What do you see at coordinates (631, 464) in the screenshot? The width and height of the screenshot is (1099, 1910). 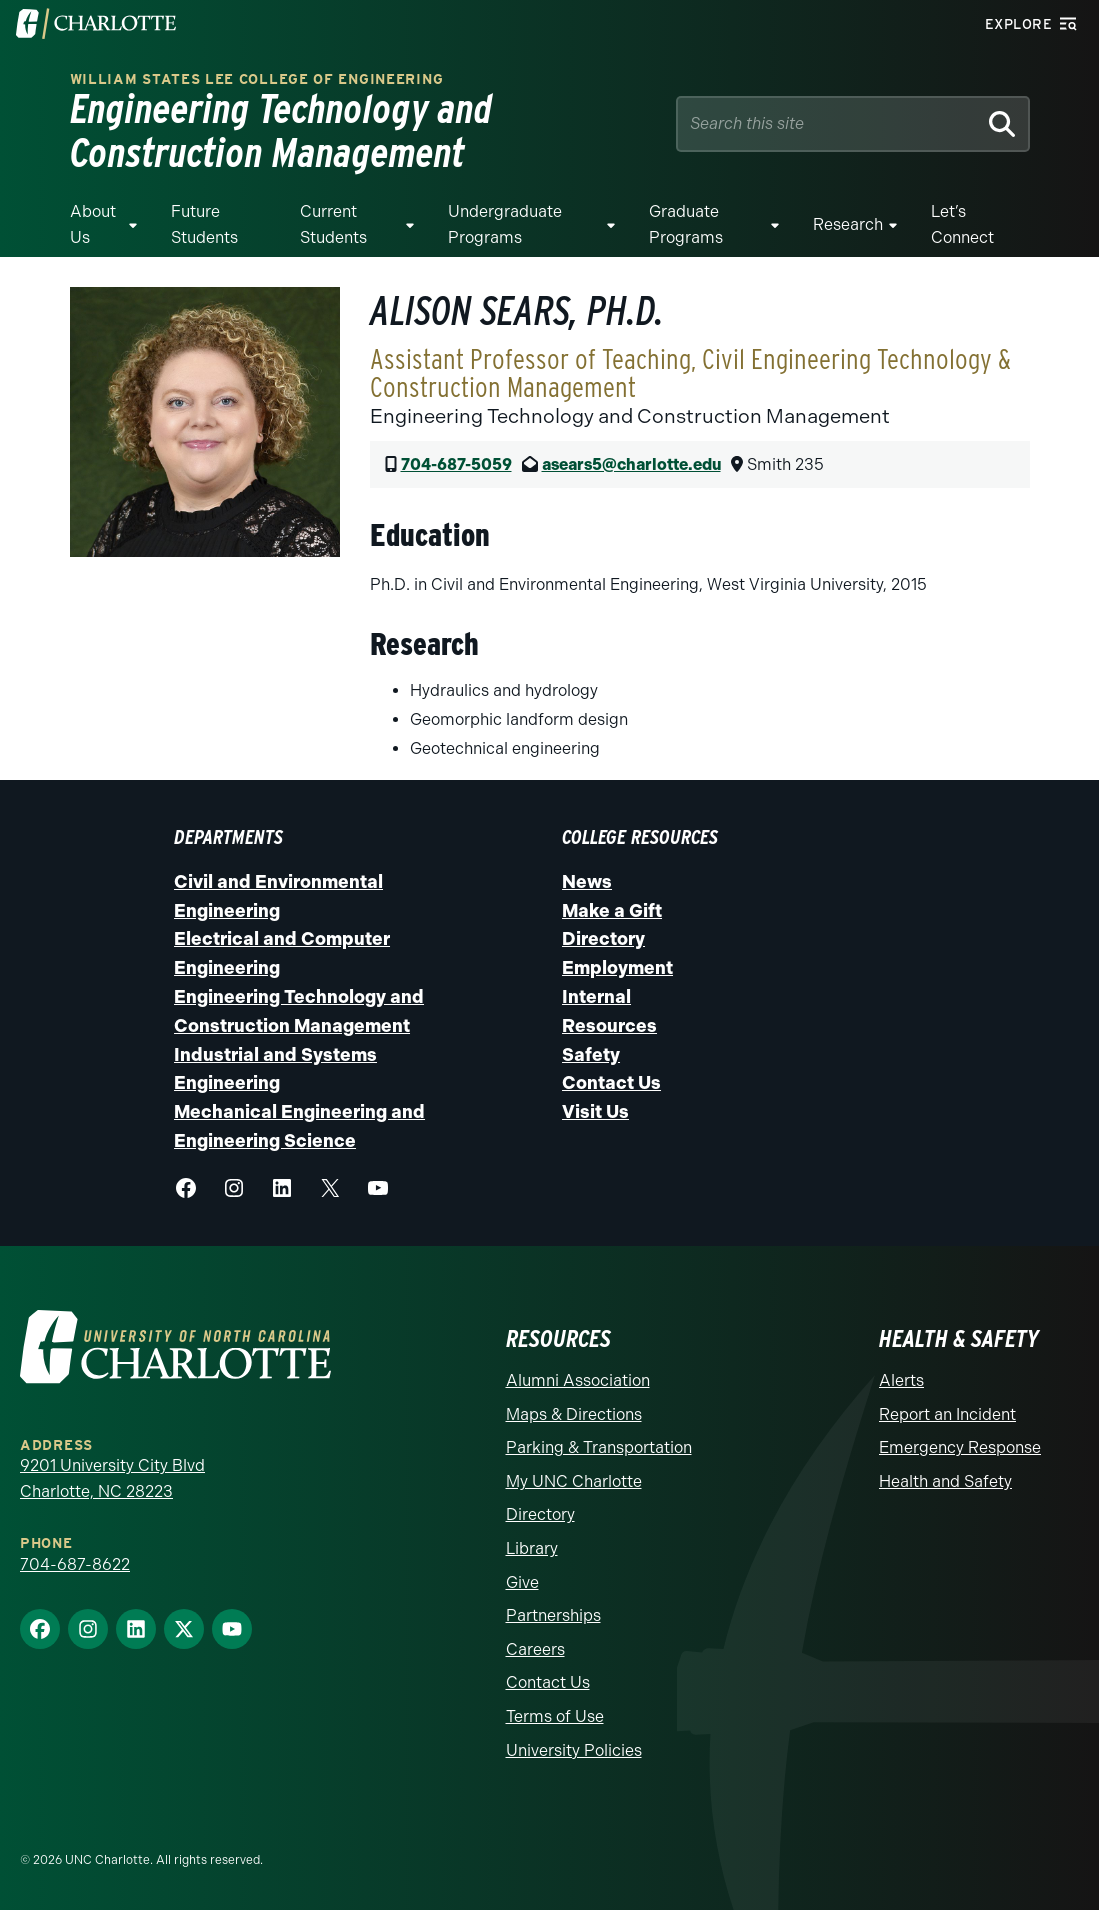 I see `asears5@charlotte.edu` at bounding box center [631, 464].